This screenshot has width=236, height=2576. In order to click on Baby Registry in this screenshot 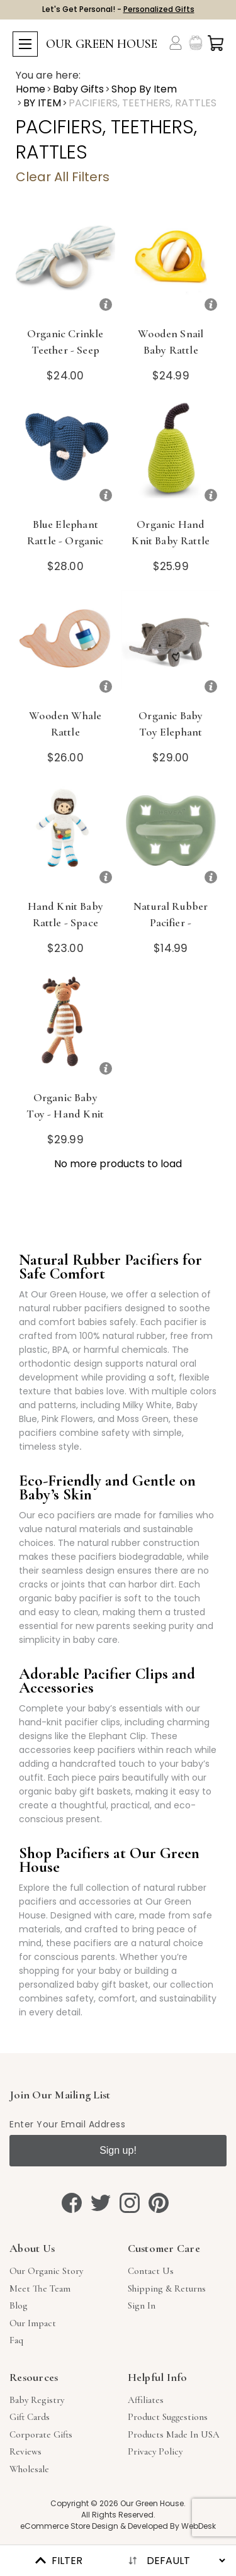, I will do `click(36, 2399)`.